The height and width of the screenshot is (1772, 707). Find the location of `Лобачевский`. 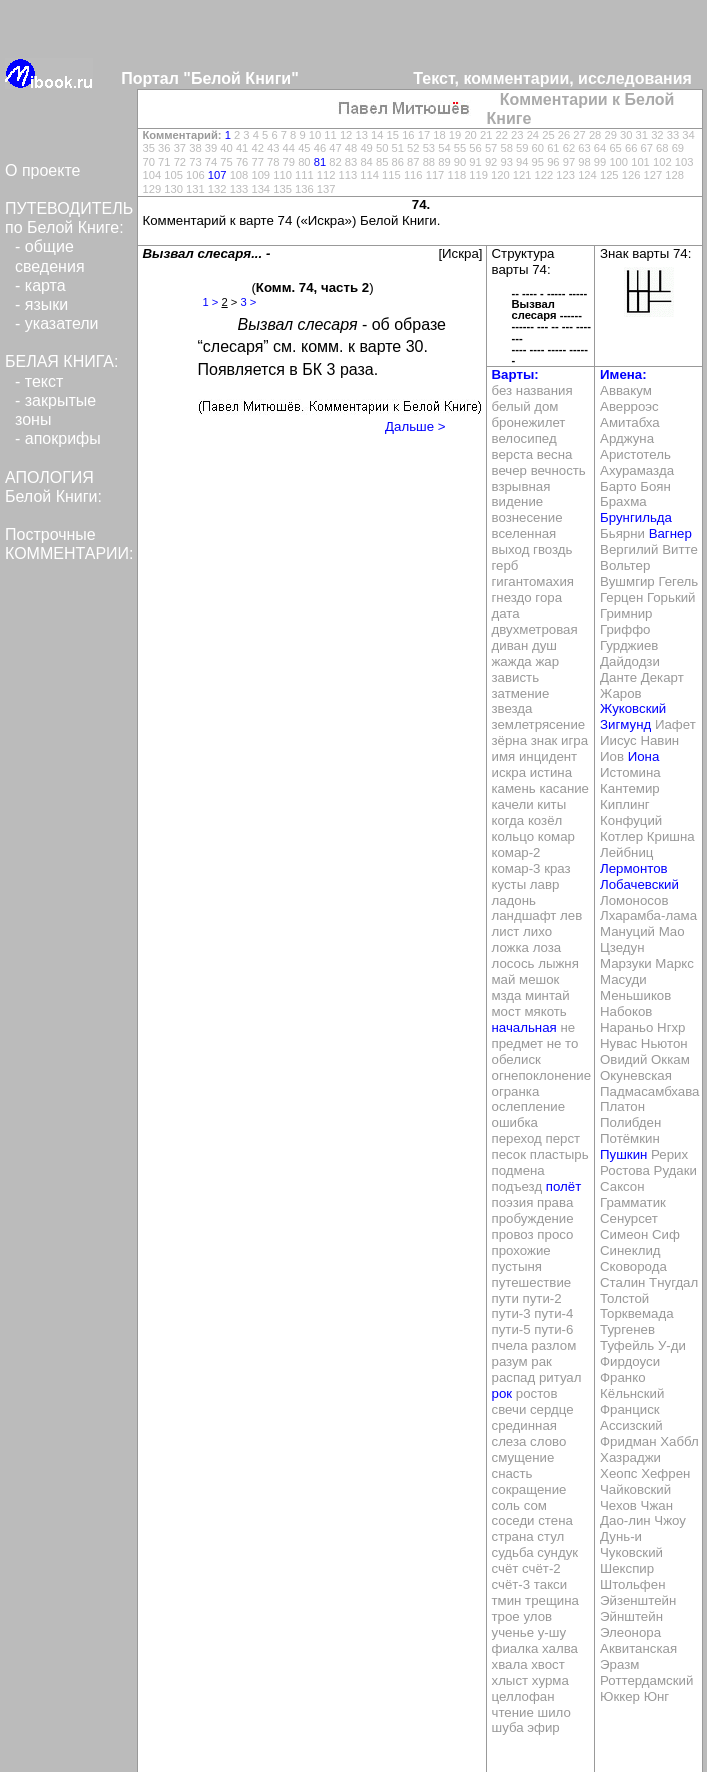

Лобачевский is located at coordinates (639, 884).